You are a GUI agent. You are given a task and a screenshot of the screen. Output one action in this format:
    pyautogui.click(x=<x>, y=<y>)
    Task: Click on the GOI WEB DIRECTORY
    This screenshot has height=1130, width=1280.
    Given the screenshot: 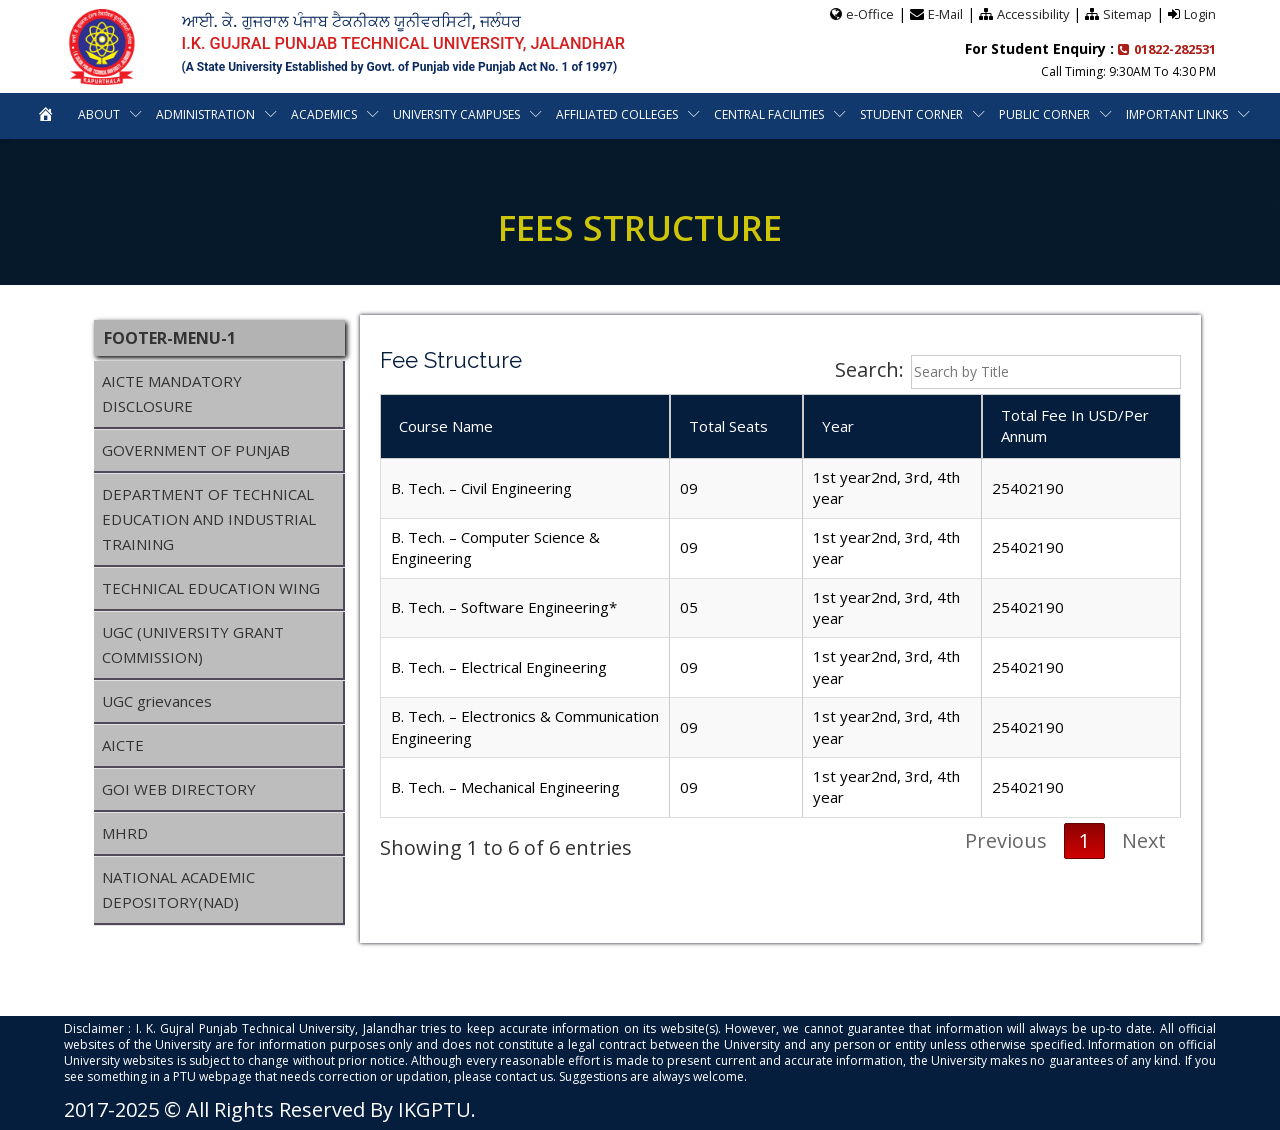 What is the action you would take?
    pyautogui.click(x=179, y=789)
    